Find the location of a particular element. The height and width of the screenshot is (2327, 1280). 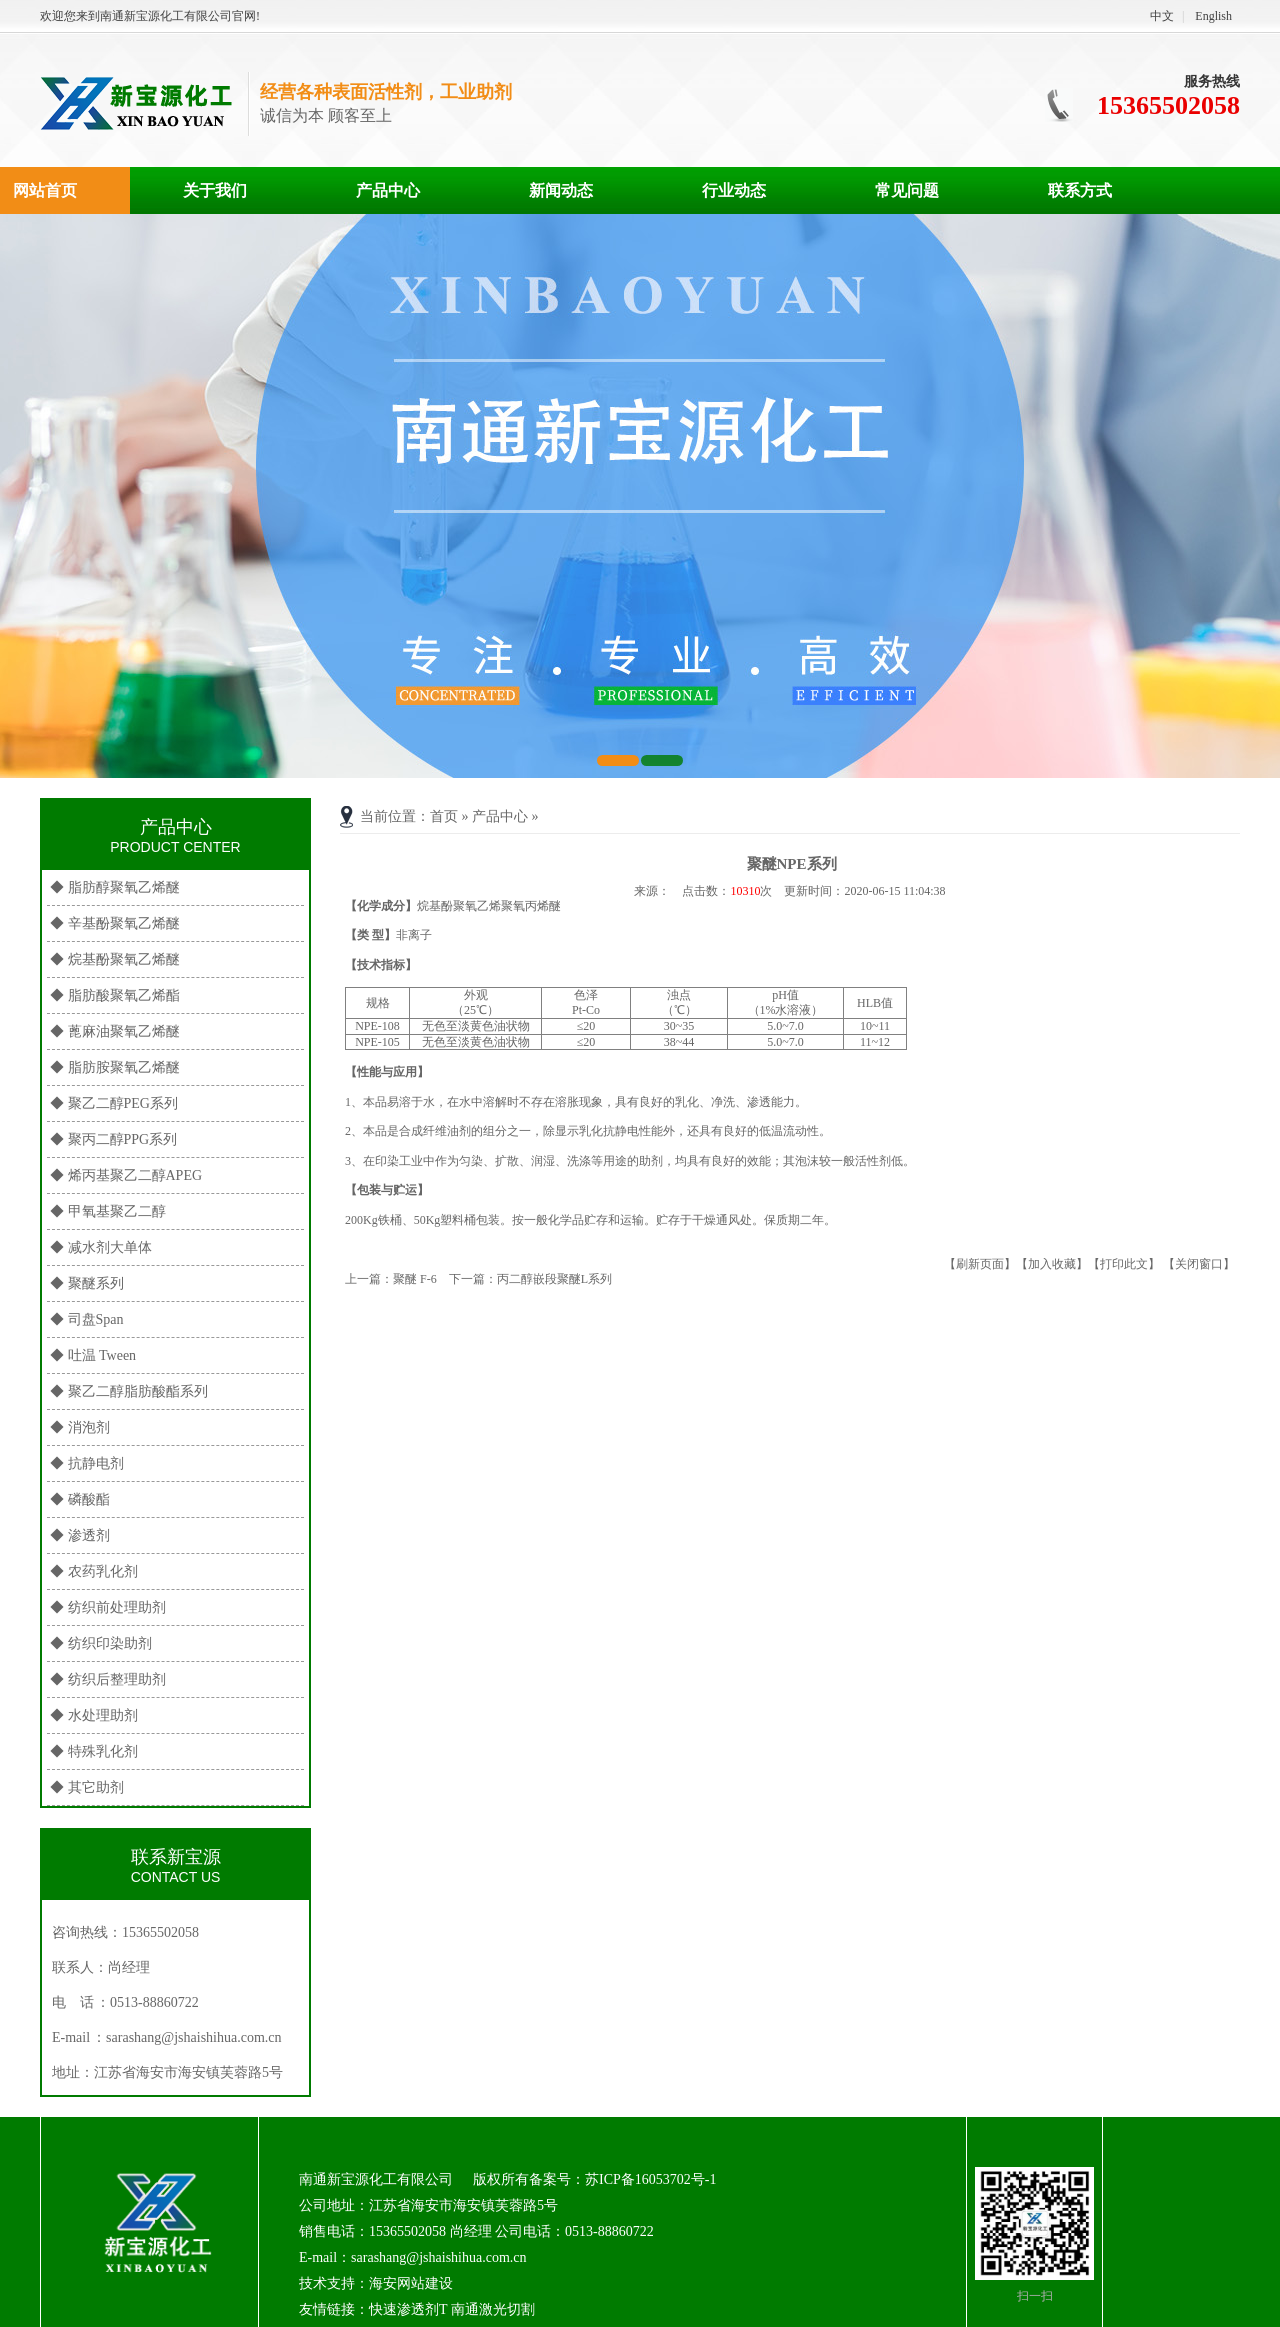

◆ 农药乳化剂 is located at coordinates (94, 1571).